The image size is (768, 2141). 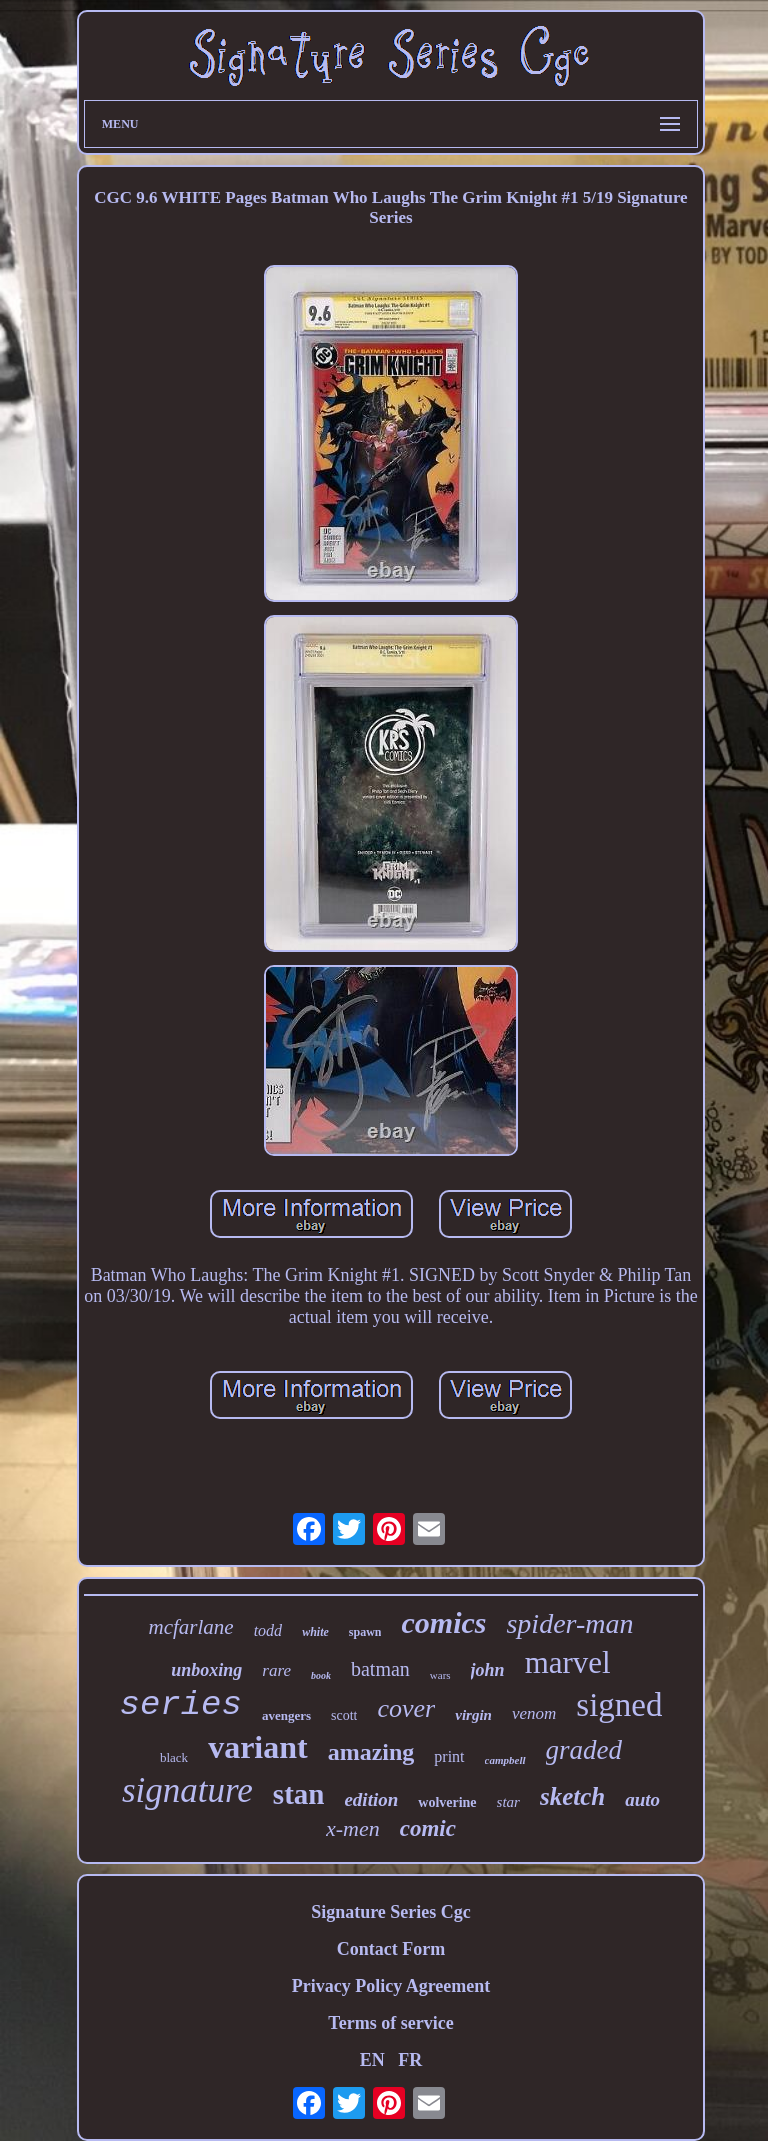 I want to click on signature, so click(x=187, y=1790).